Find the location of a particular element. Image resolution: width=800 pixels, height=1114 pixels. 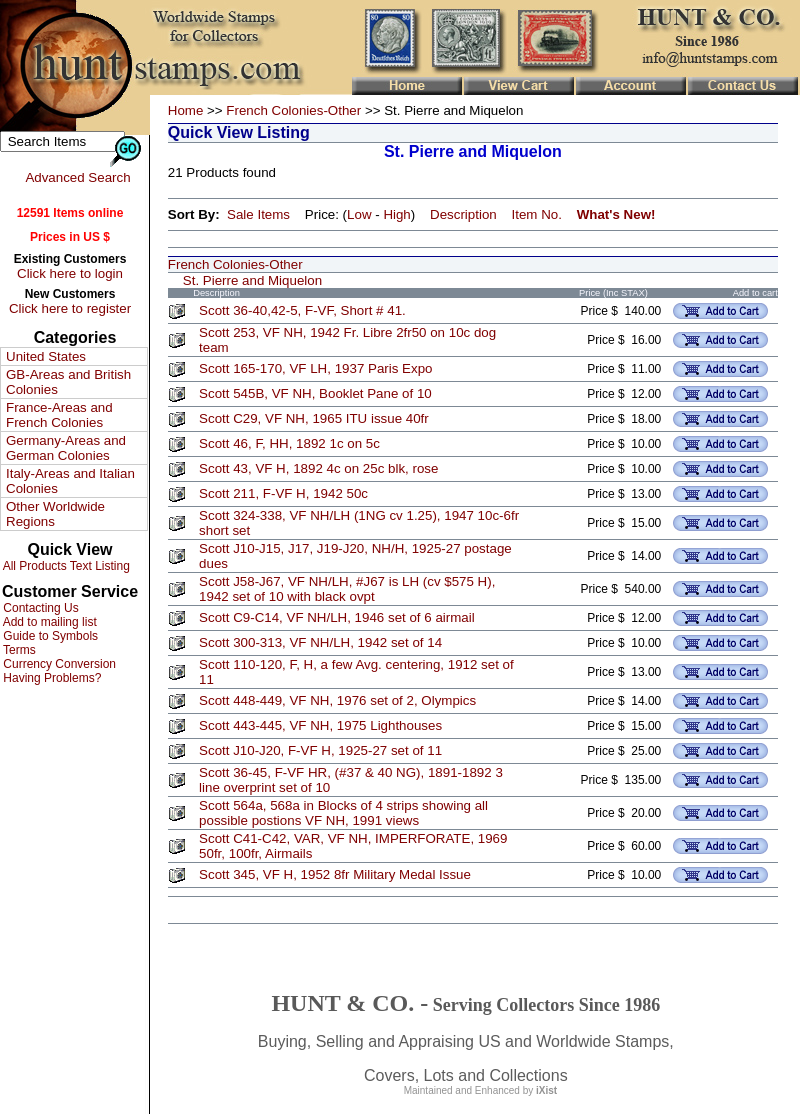

Contacting Us is located at coordinates (39, 608).